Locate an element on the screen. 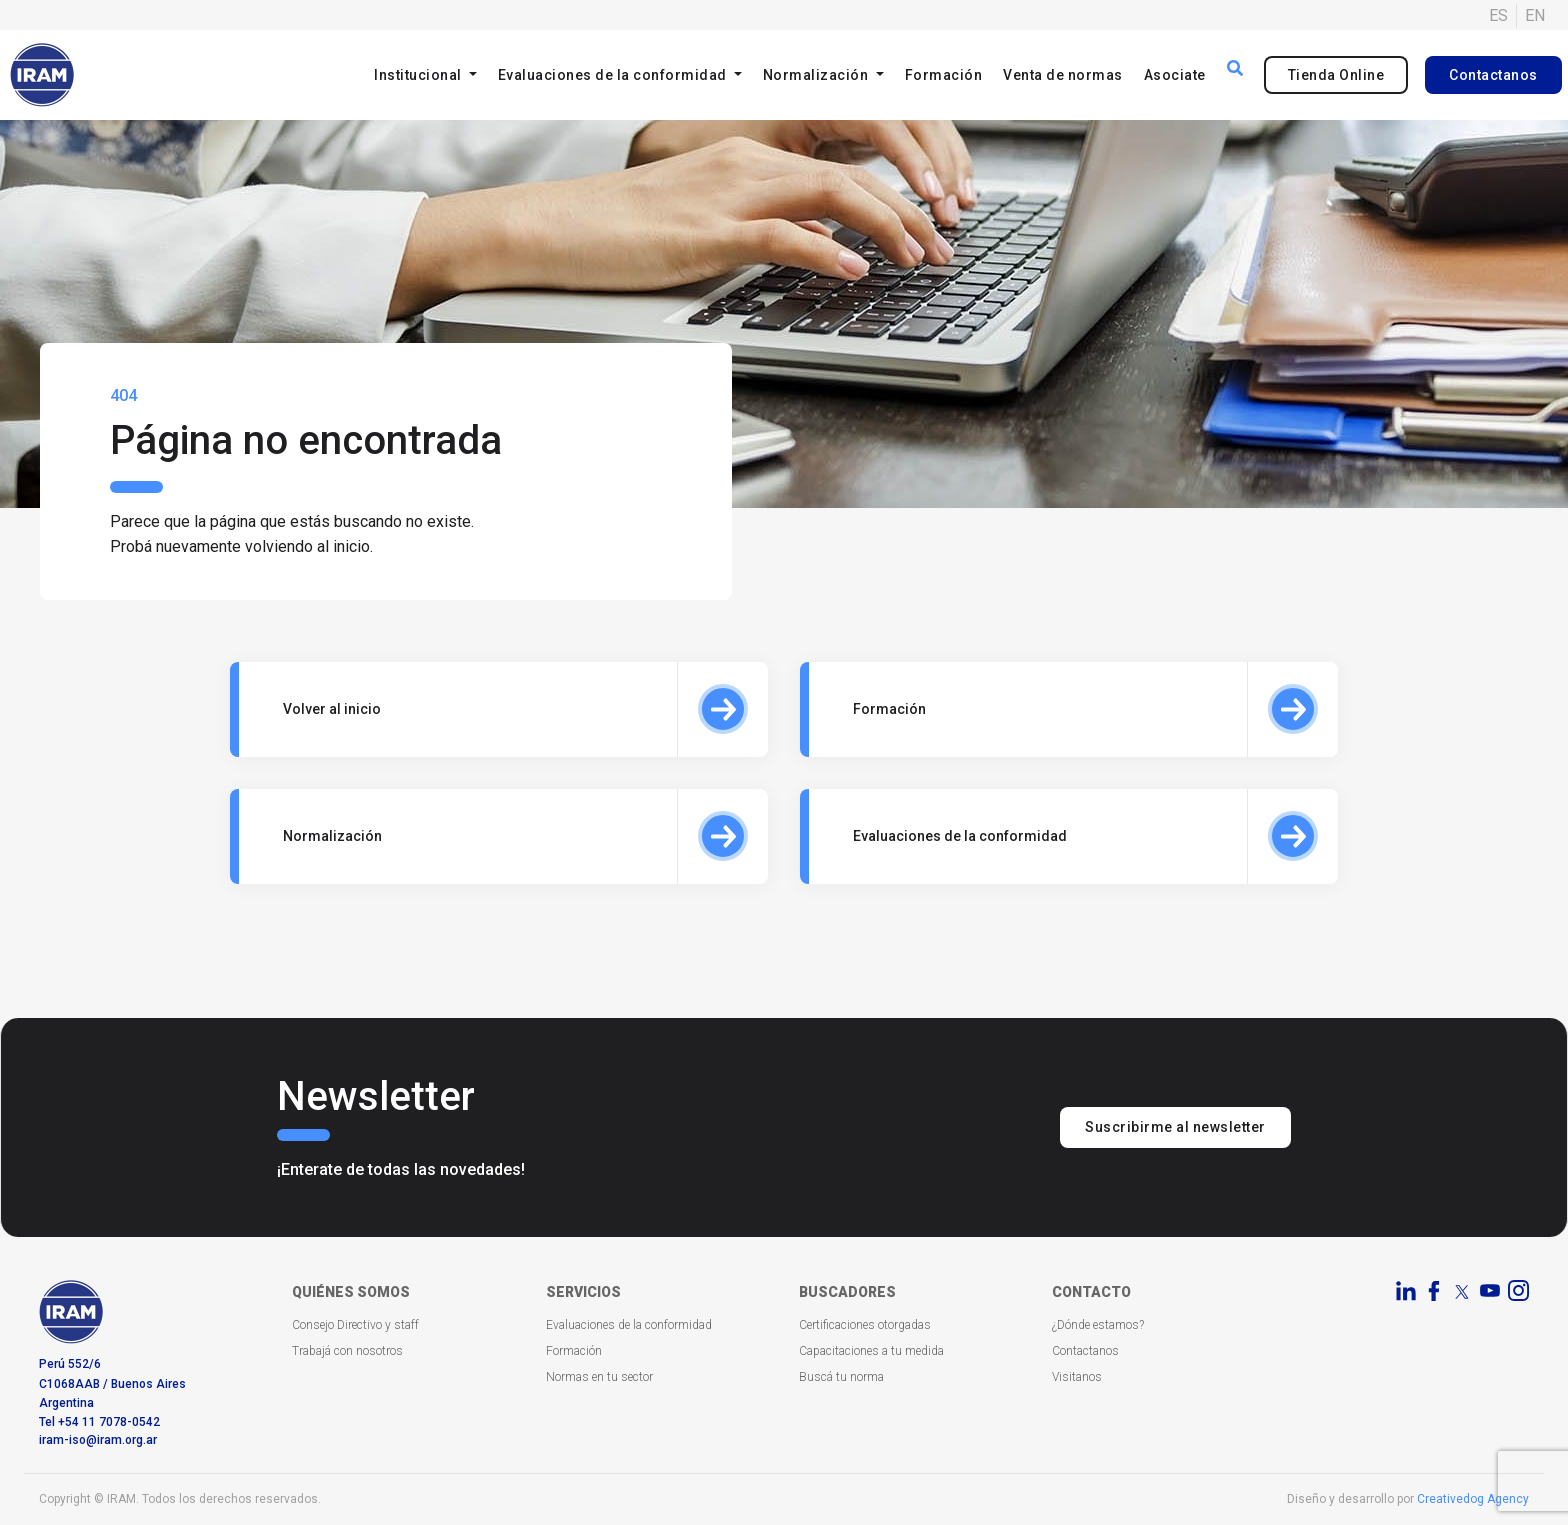 This screenshot has height=1525, width=1568. Capacitaciones a tu medida is located at coordinates (871, 1351).